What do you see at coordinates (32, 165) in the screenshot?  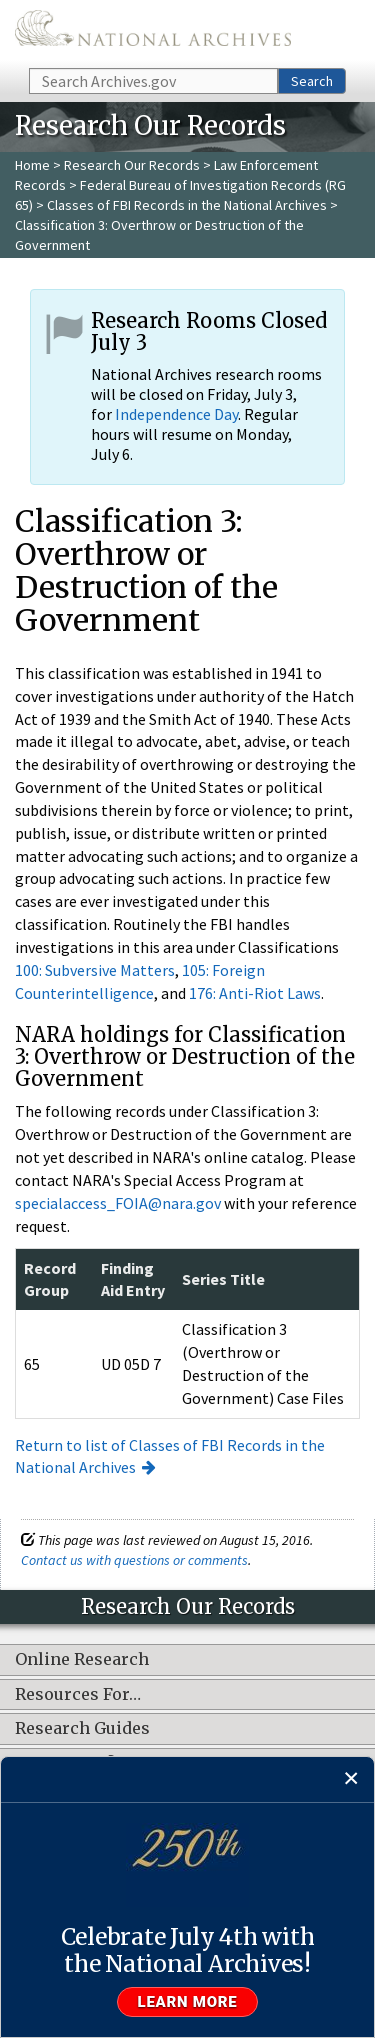 I see `Home` at bounding box center [32, 165].